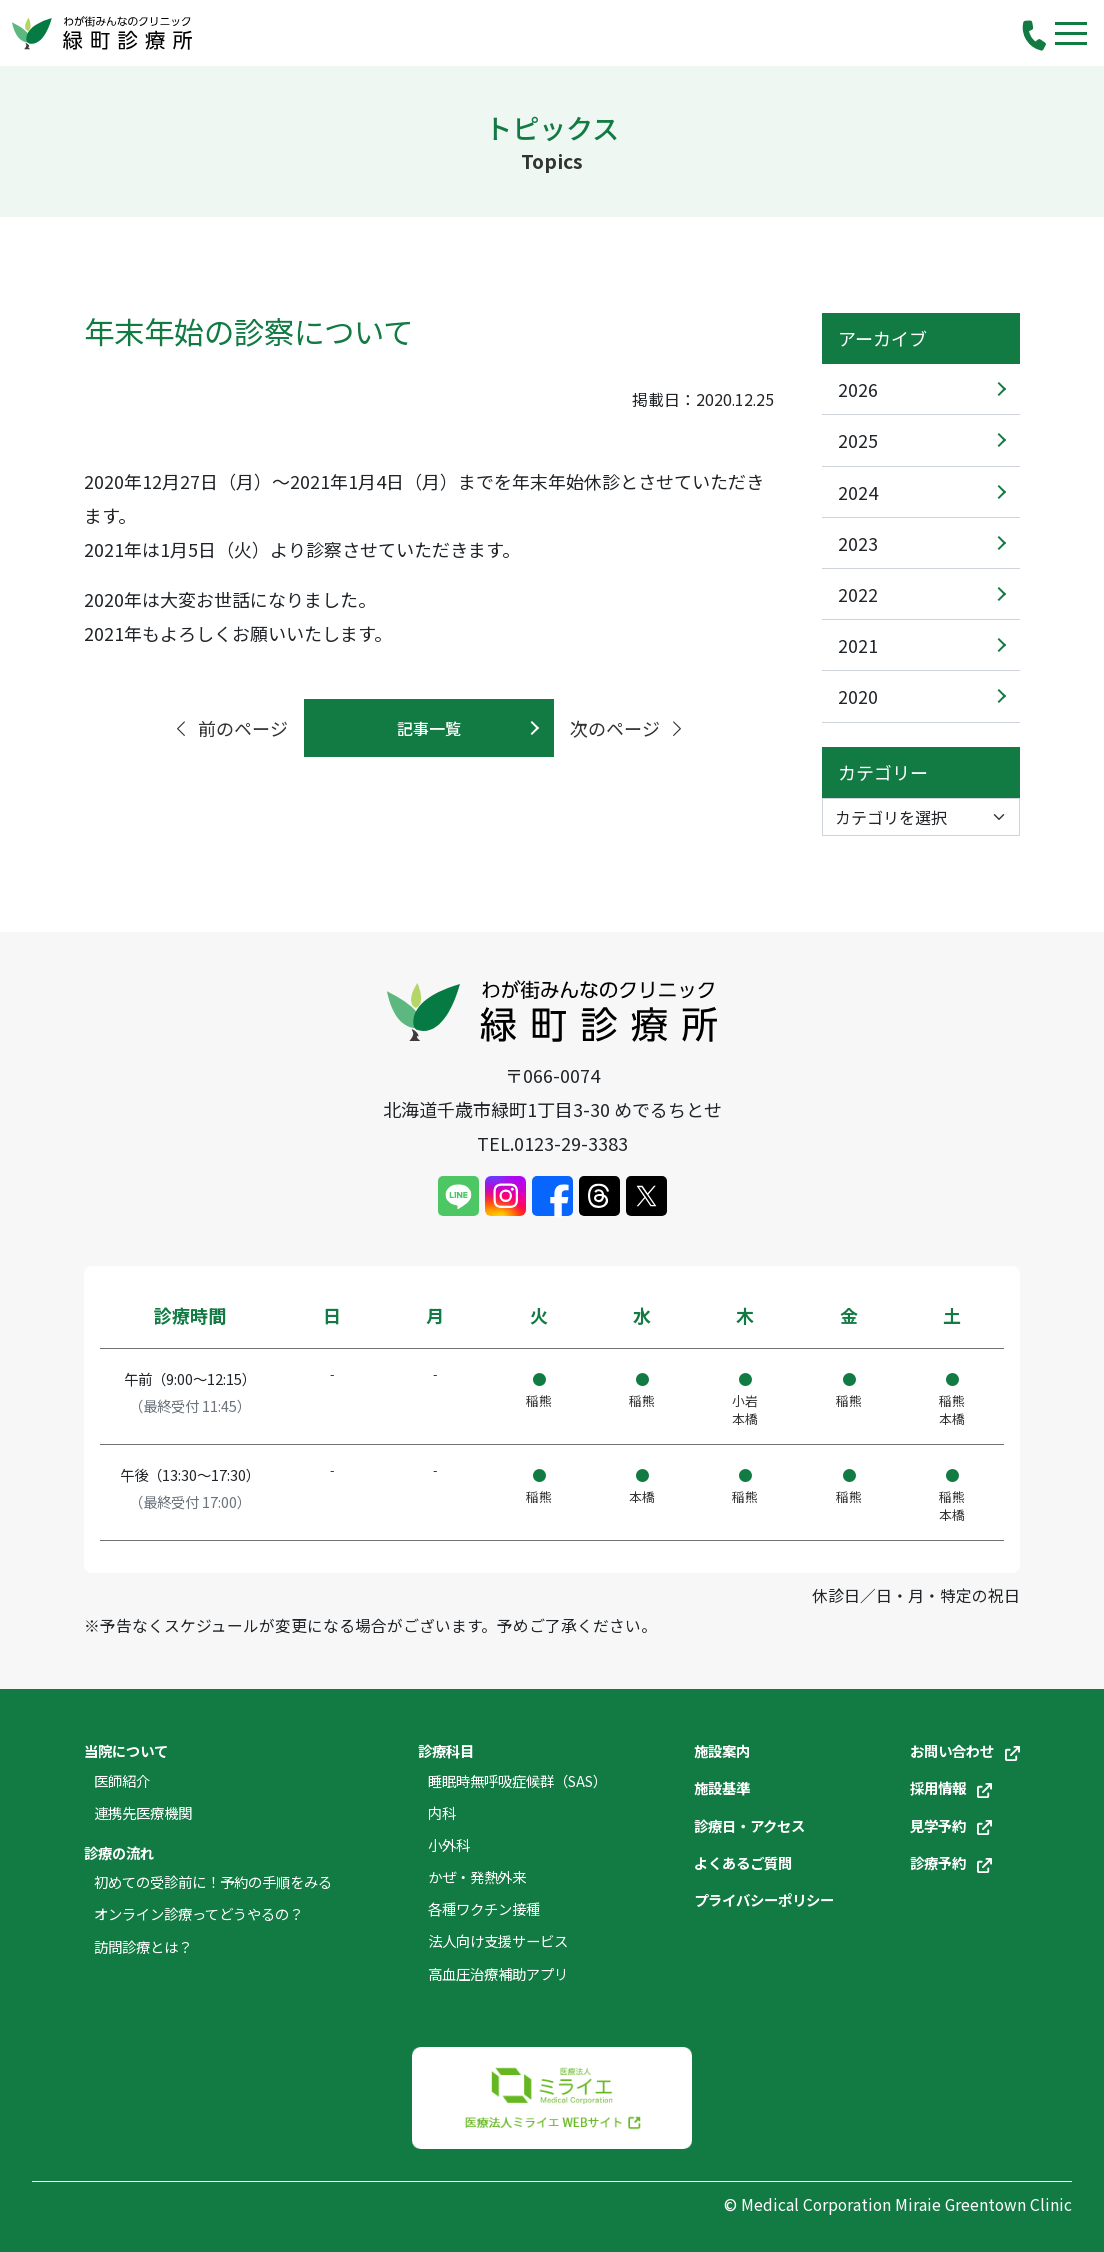  What do you see at coordinates (858, 492) in the screenshot?
I see `2024` at bounding box center [858, 492].